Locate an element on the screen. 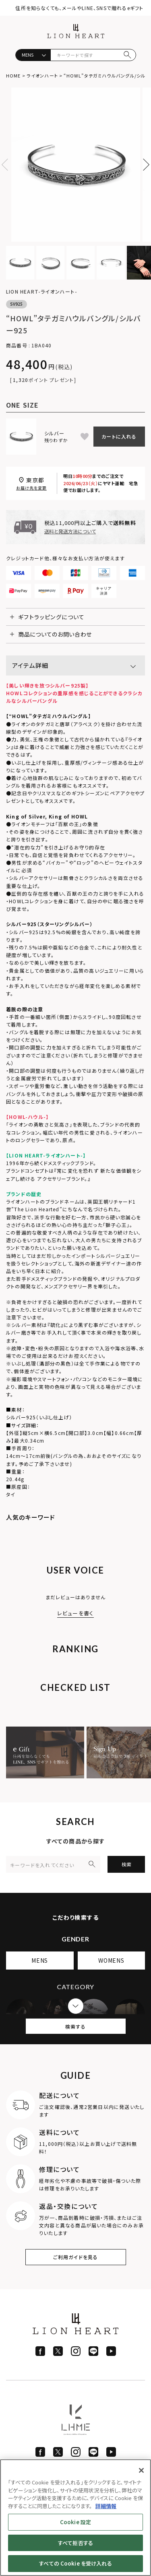  すべての Cookie を受け入れる is located at coordinates (75, 2563).